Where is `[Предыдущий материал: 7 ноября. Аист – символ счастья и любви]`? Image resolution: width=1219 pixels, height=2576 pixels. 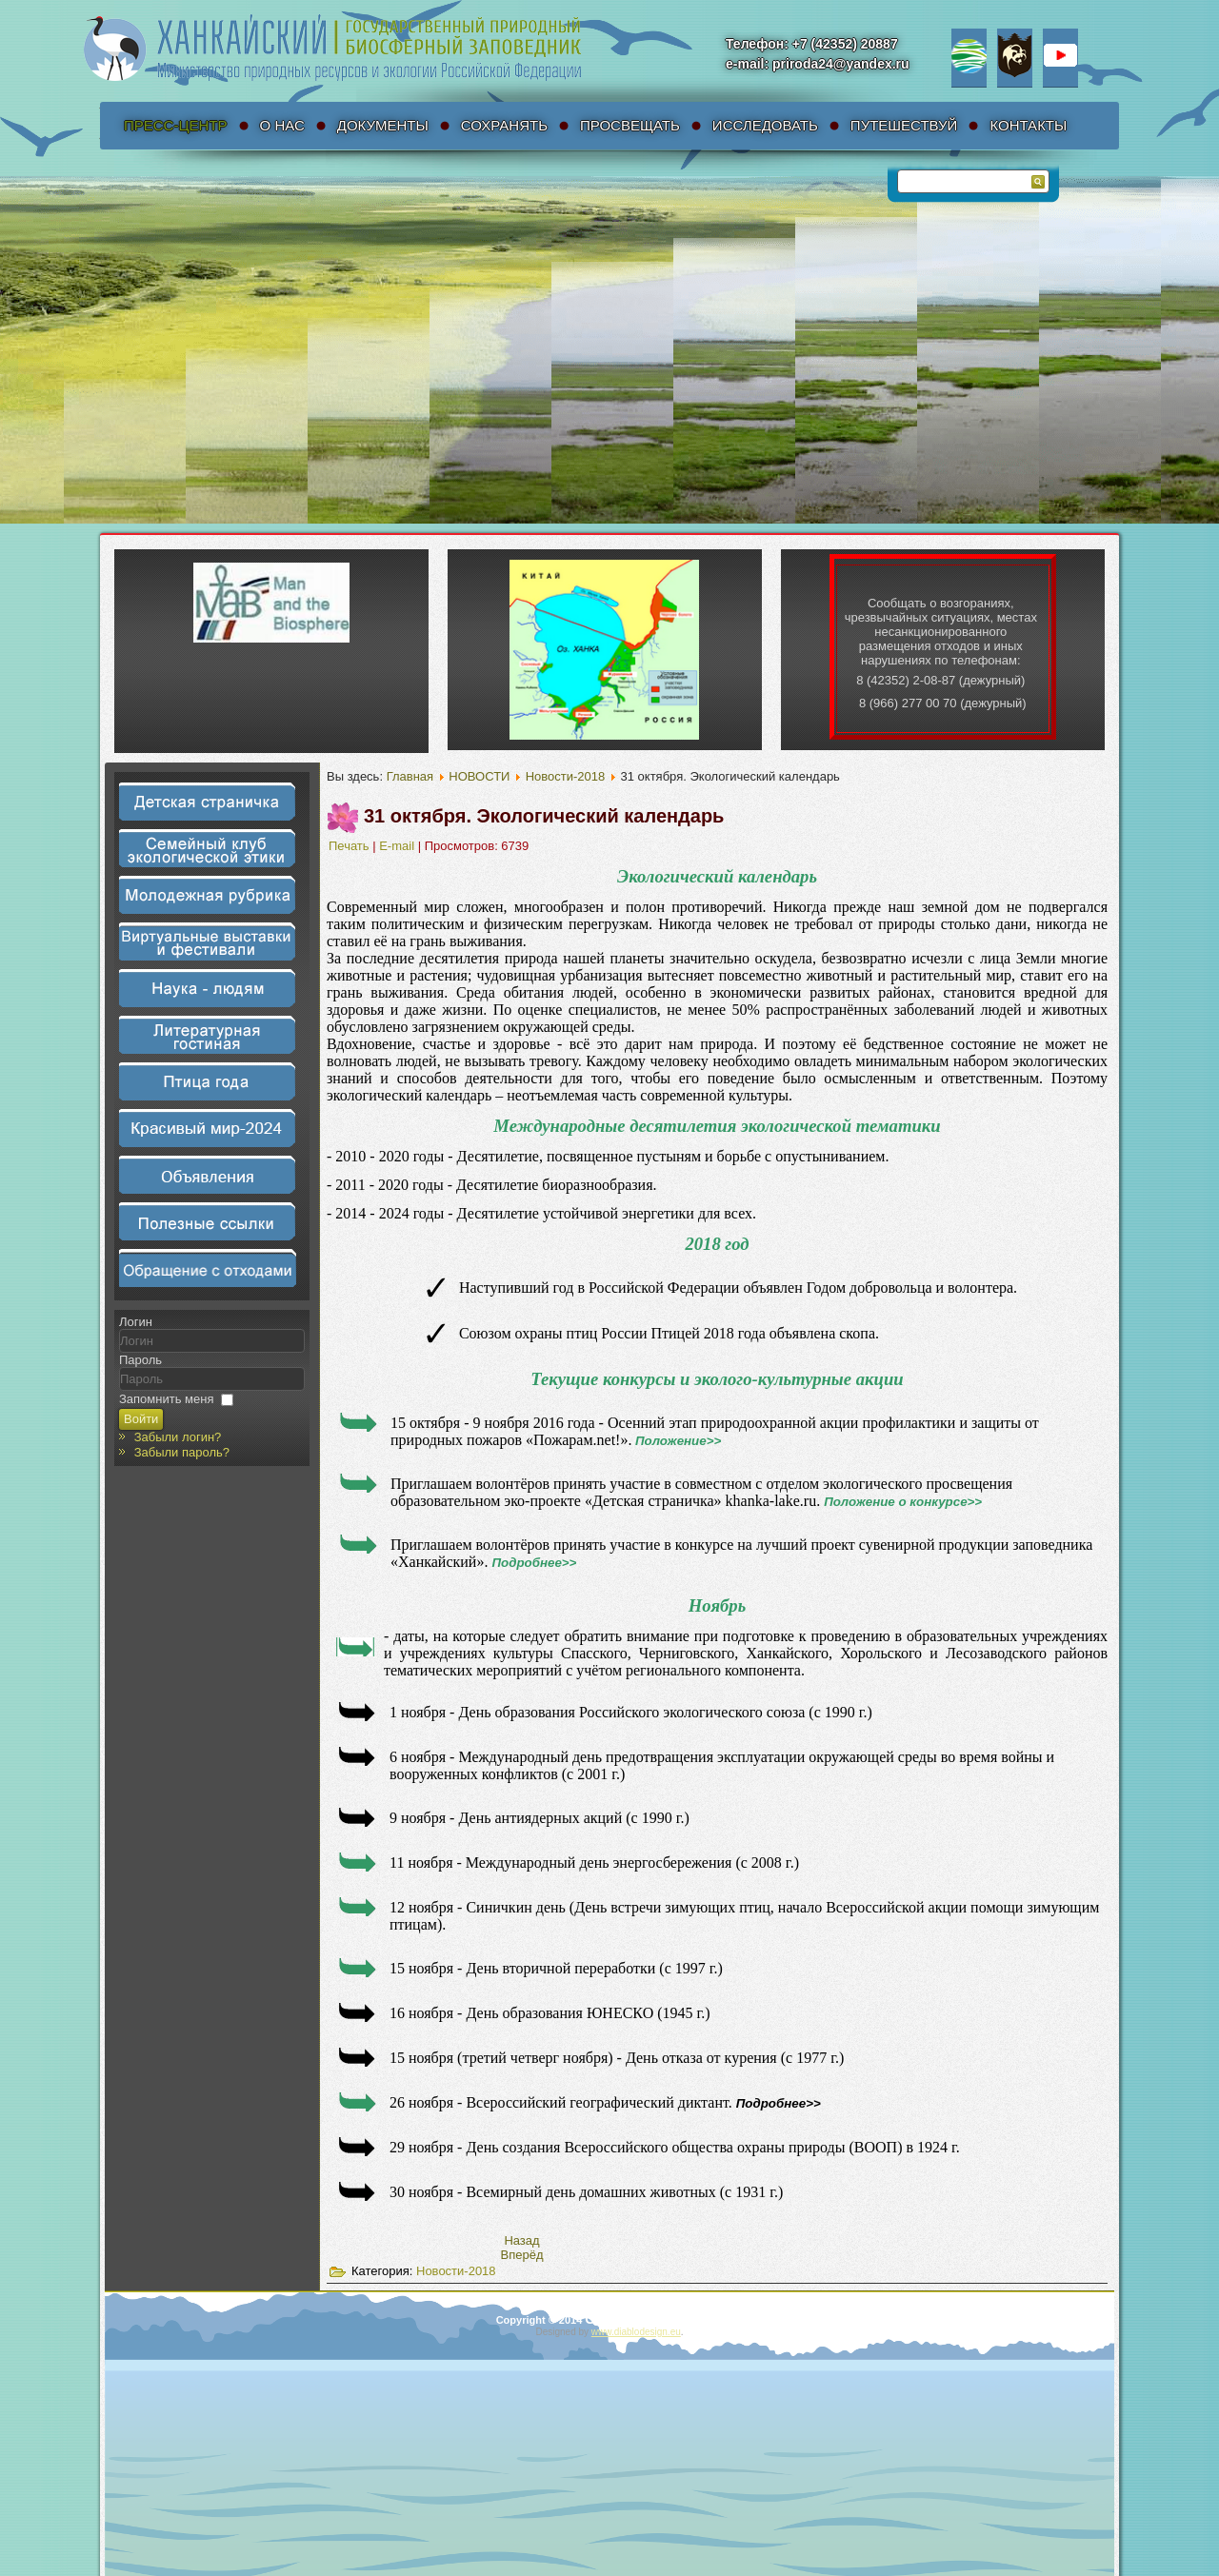 [Предыдущий материал: 7 ноября. Аист – символ счастья и любви] is located at coordinates (521, 2240).